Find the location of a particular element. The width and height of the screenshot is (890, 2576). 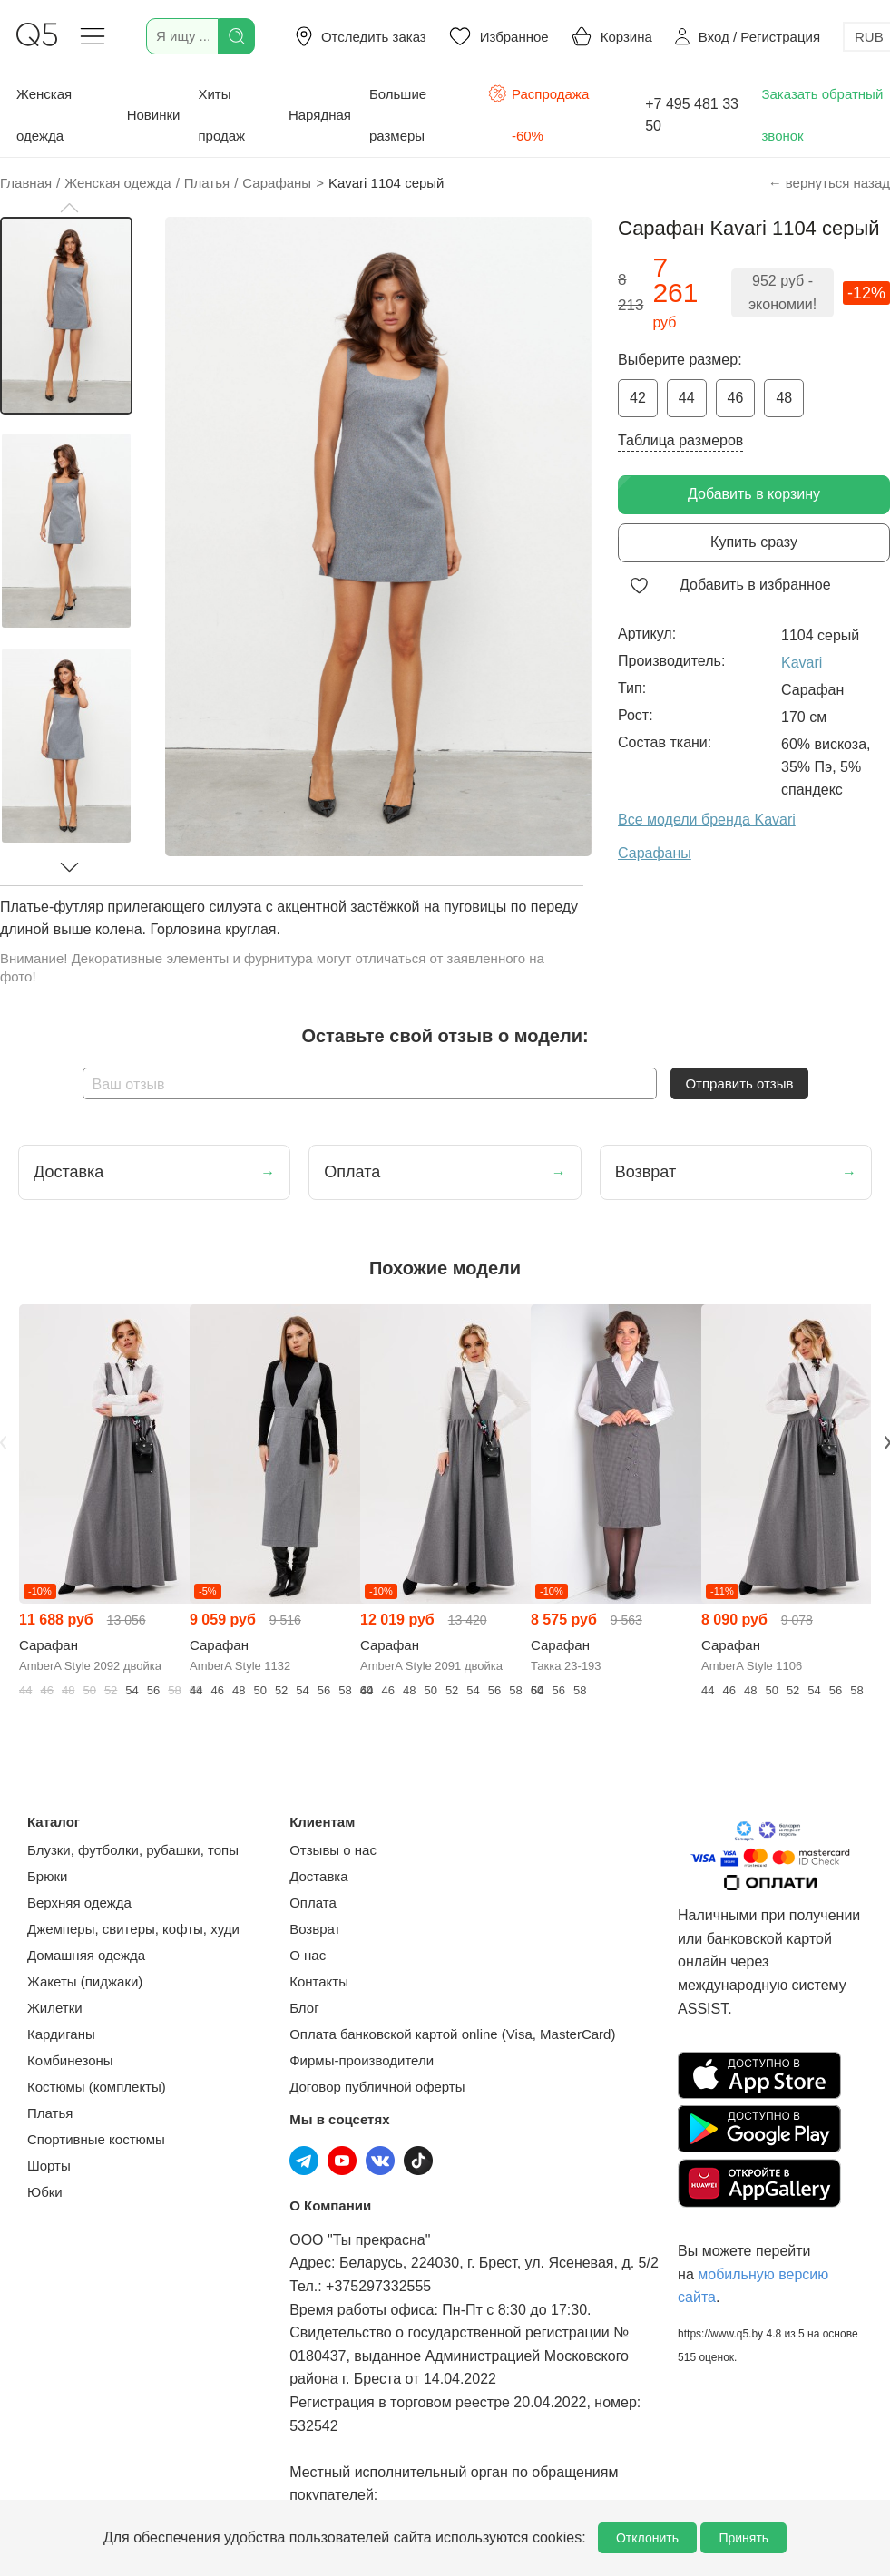

Спортивные костюмы is located at coordinates (96, 2139).